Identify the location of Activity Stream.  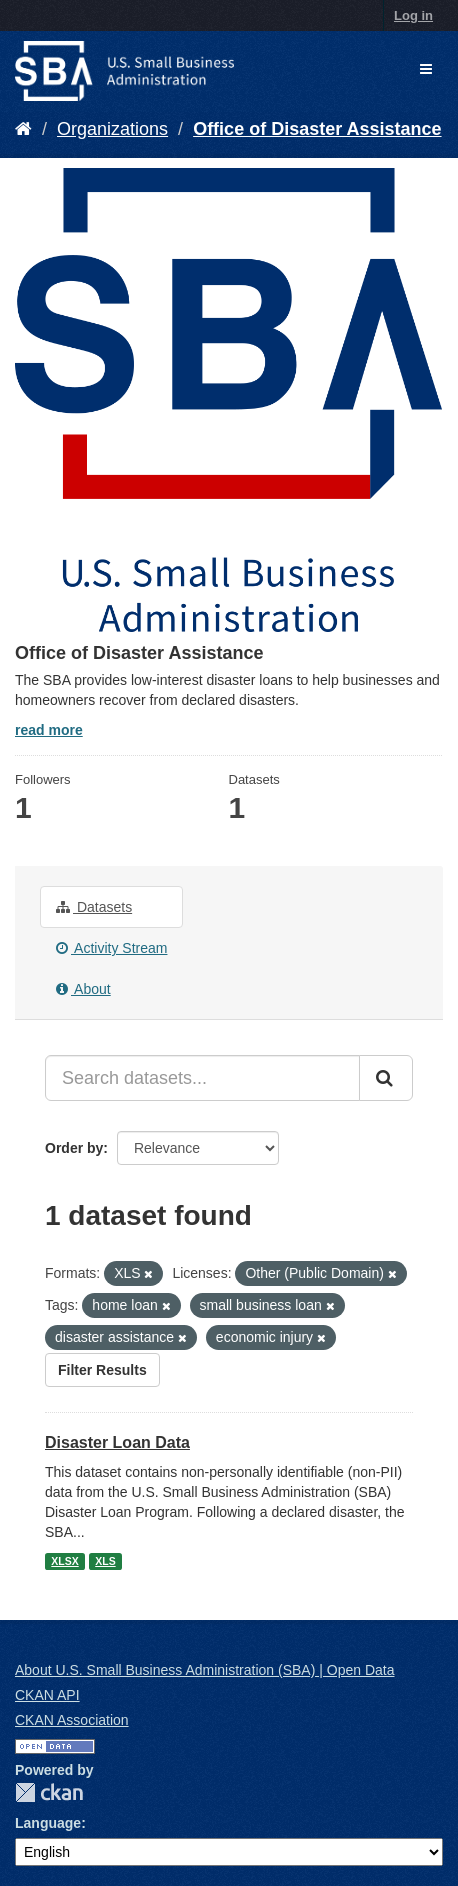
(111, 948).